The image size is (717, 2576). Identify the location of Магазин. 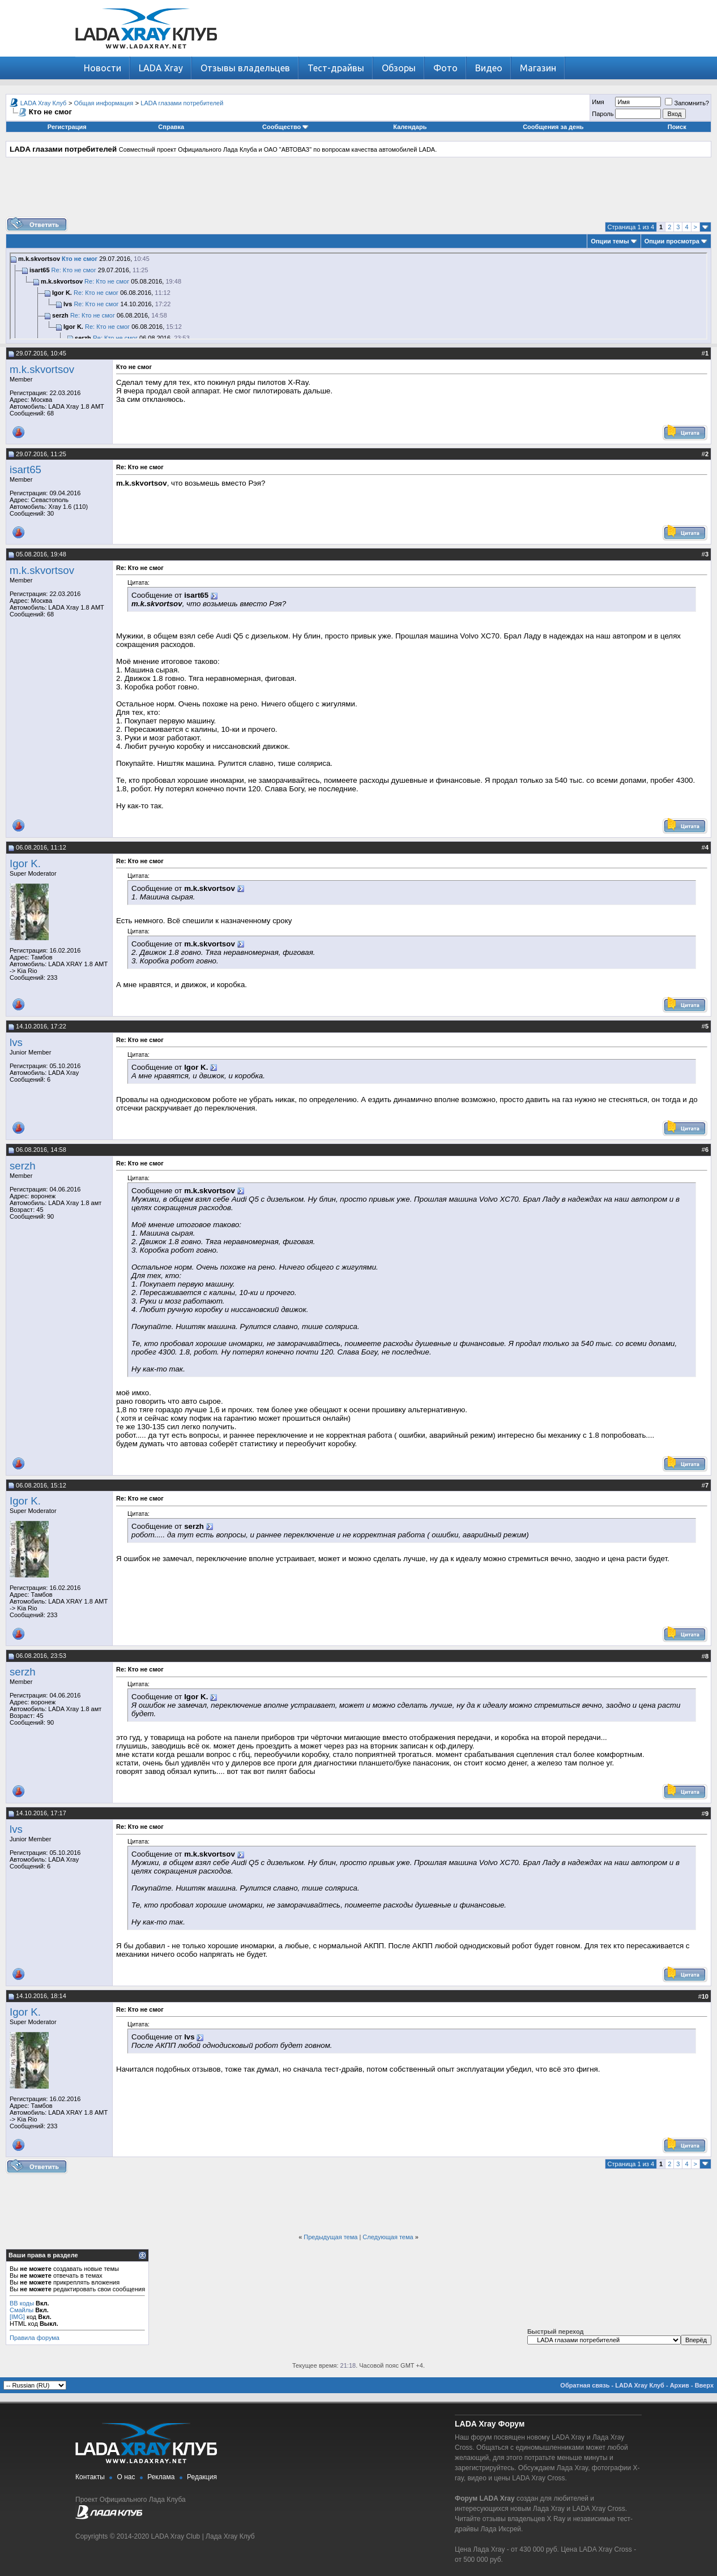
(538, 68).